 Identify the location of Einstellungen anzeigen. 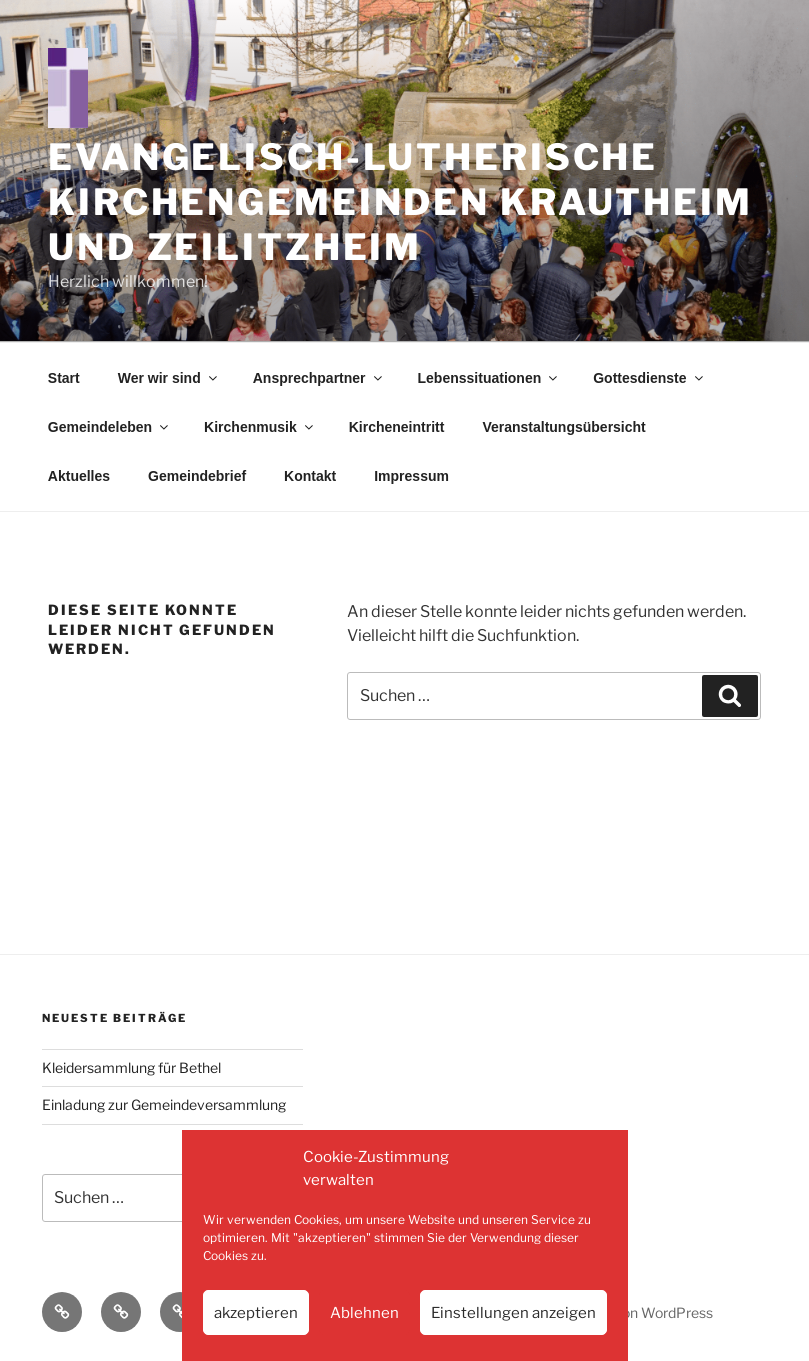
(513, 1313).